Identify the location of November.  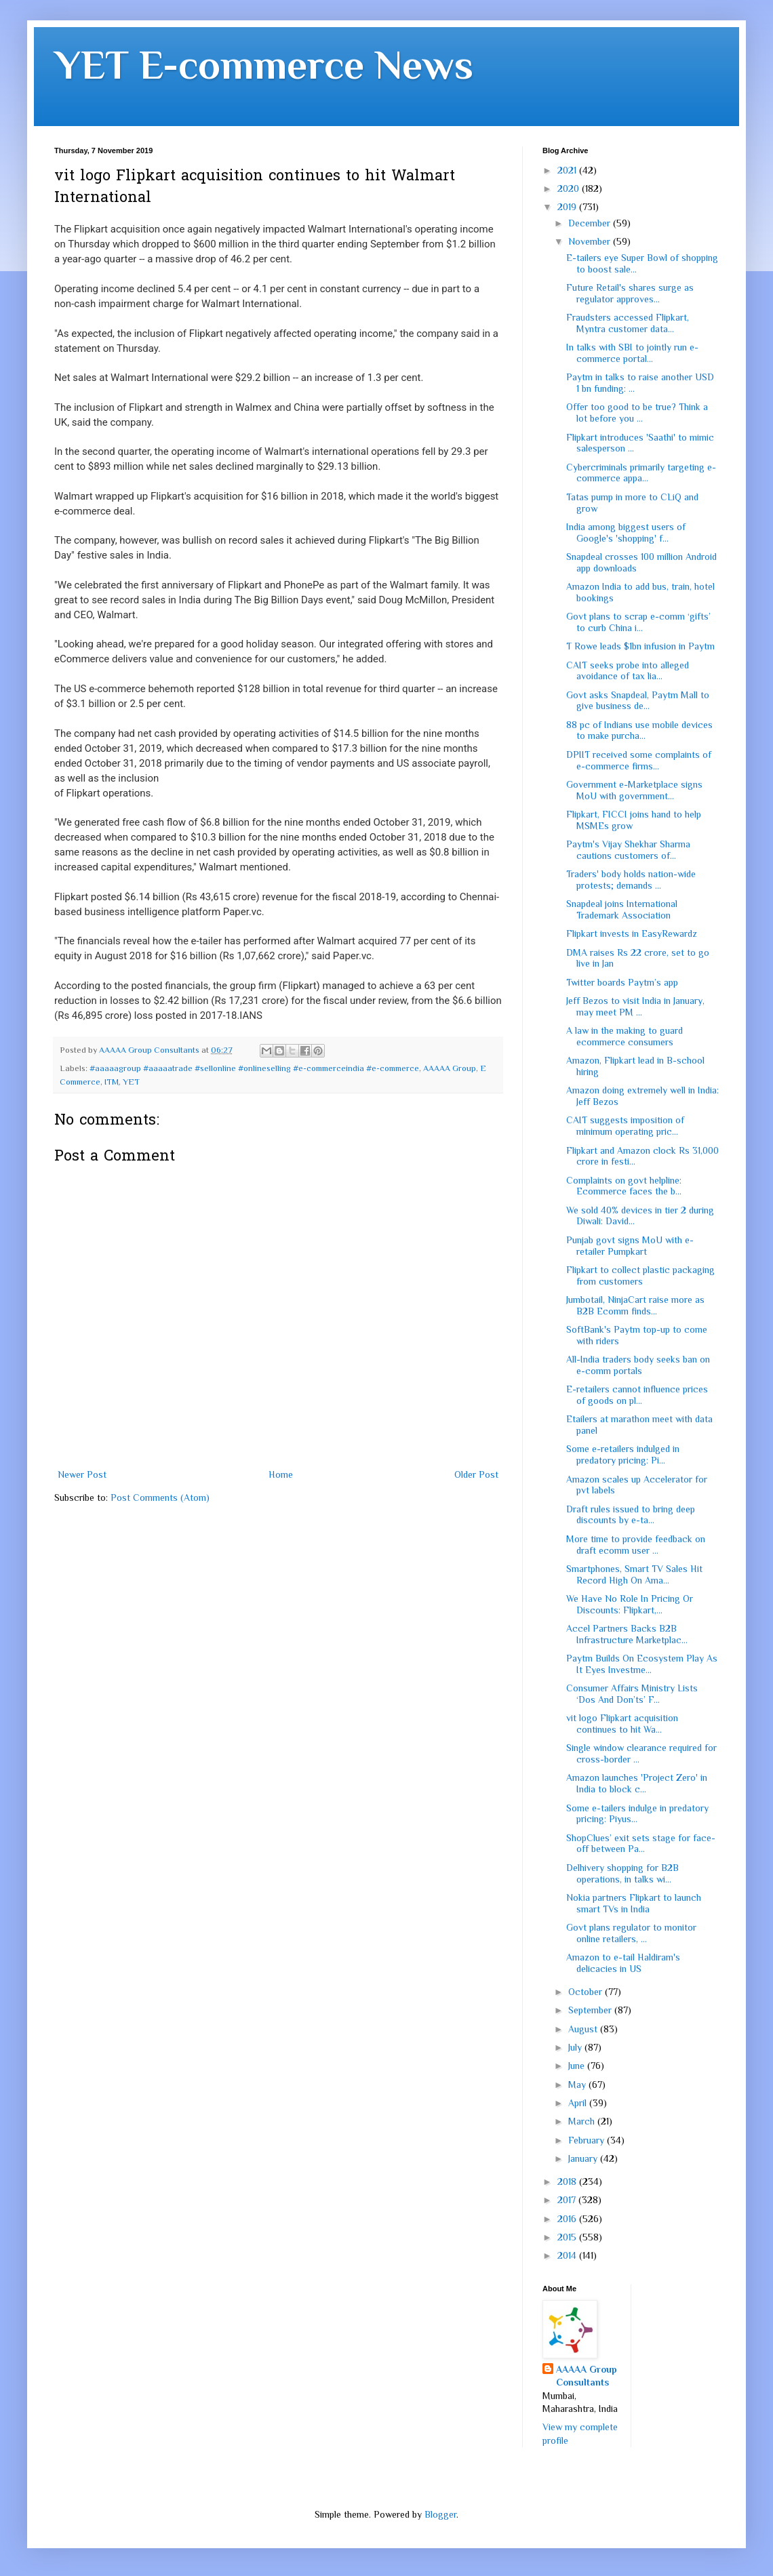
(590, 241).